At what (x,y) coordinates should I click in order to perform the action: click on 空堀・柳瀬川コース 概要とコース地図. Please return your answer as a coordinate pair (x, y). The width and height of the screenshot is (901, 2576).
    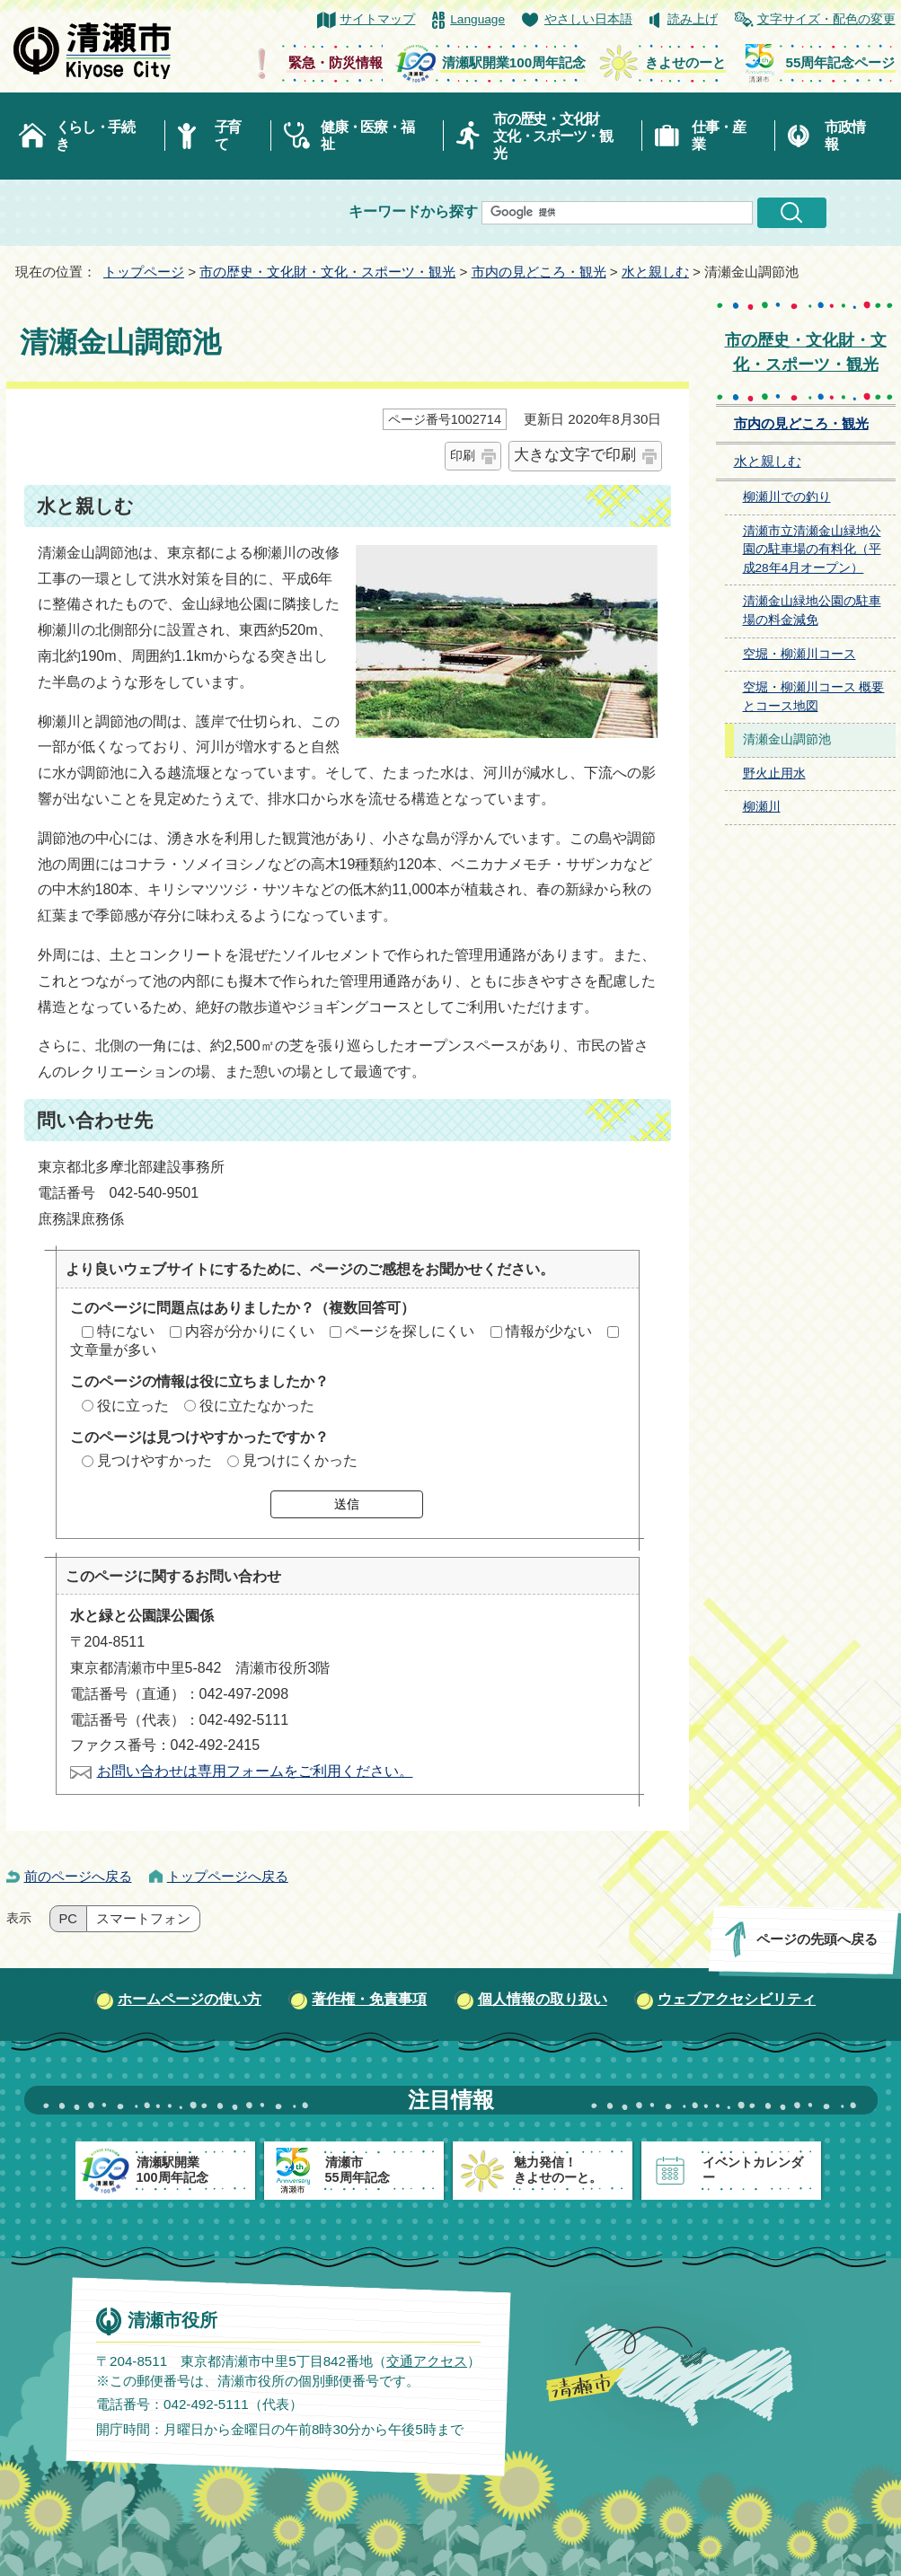
    Looking at the image, I should click on (814, 697).